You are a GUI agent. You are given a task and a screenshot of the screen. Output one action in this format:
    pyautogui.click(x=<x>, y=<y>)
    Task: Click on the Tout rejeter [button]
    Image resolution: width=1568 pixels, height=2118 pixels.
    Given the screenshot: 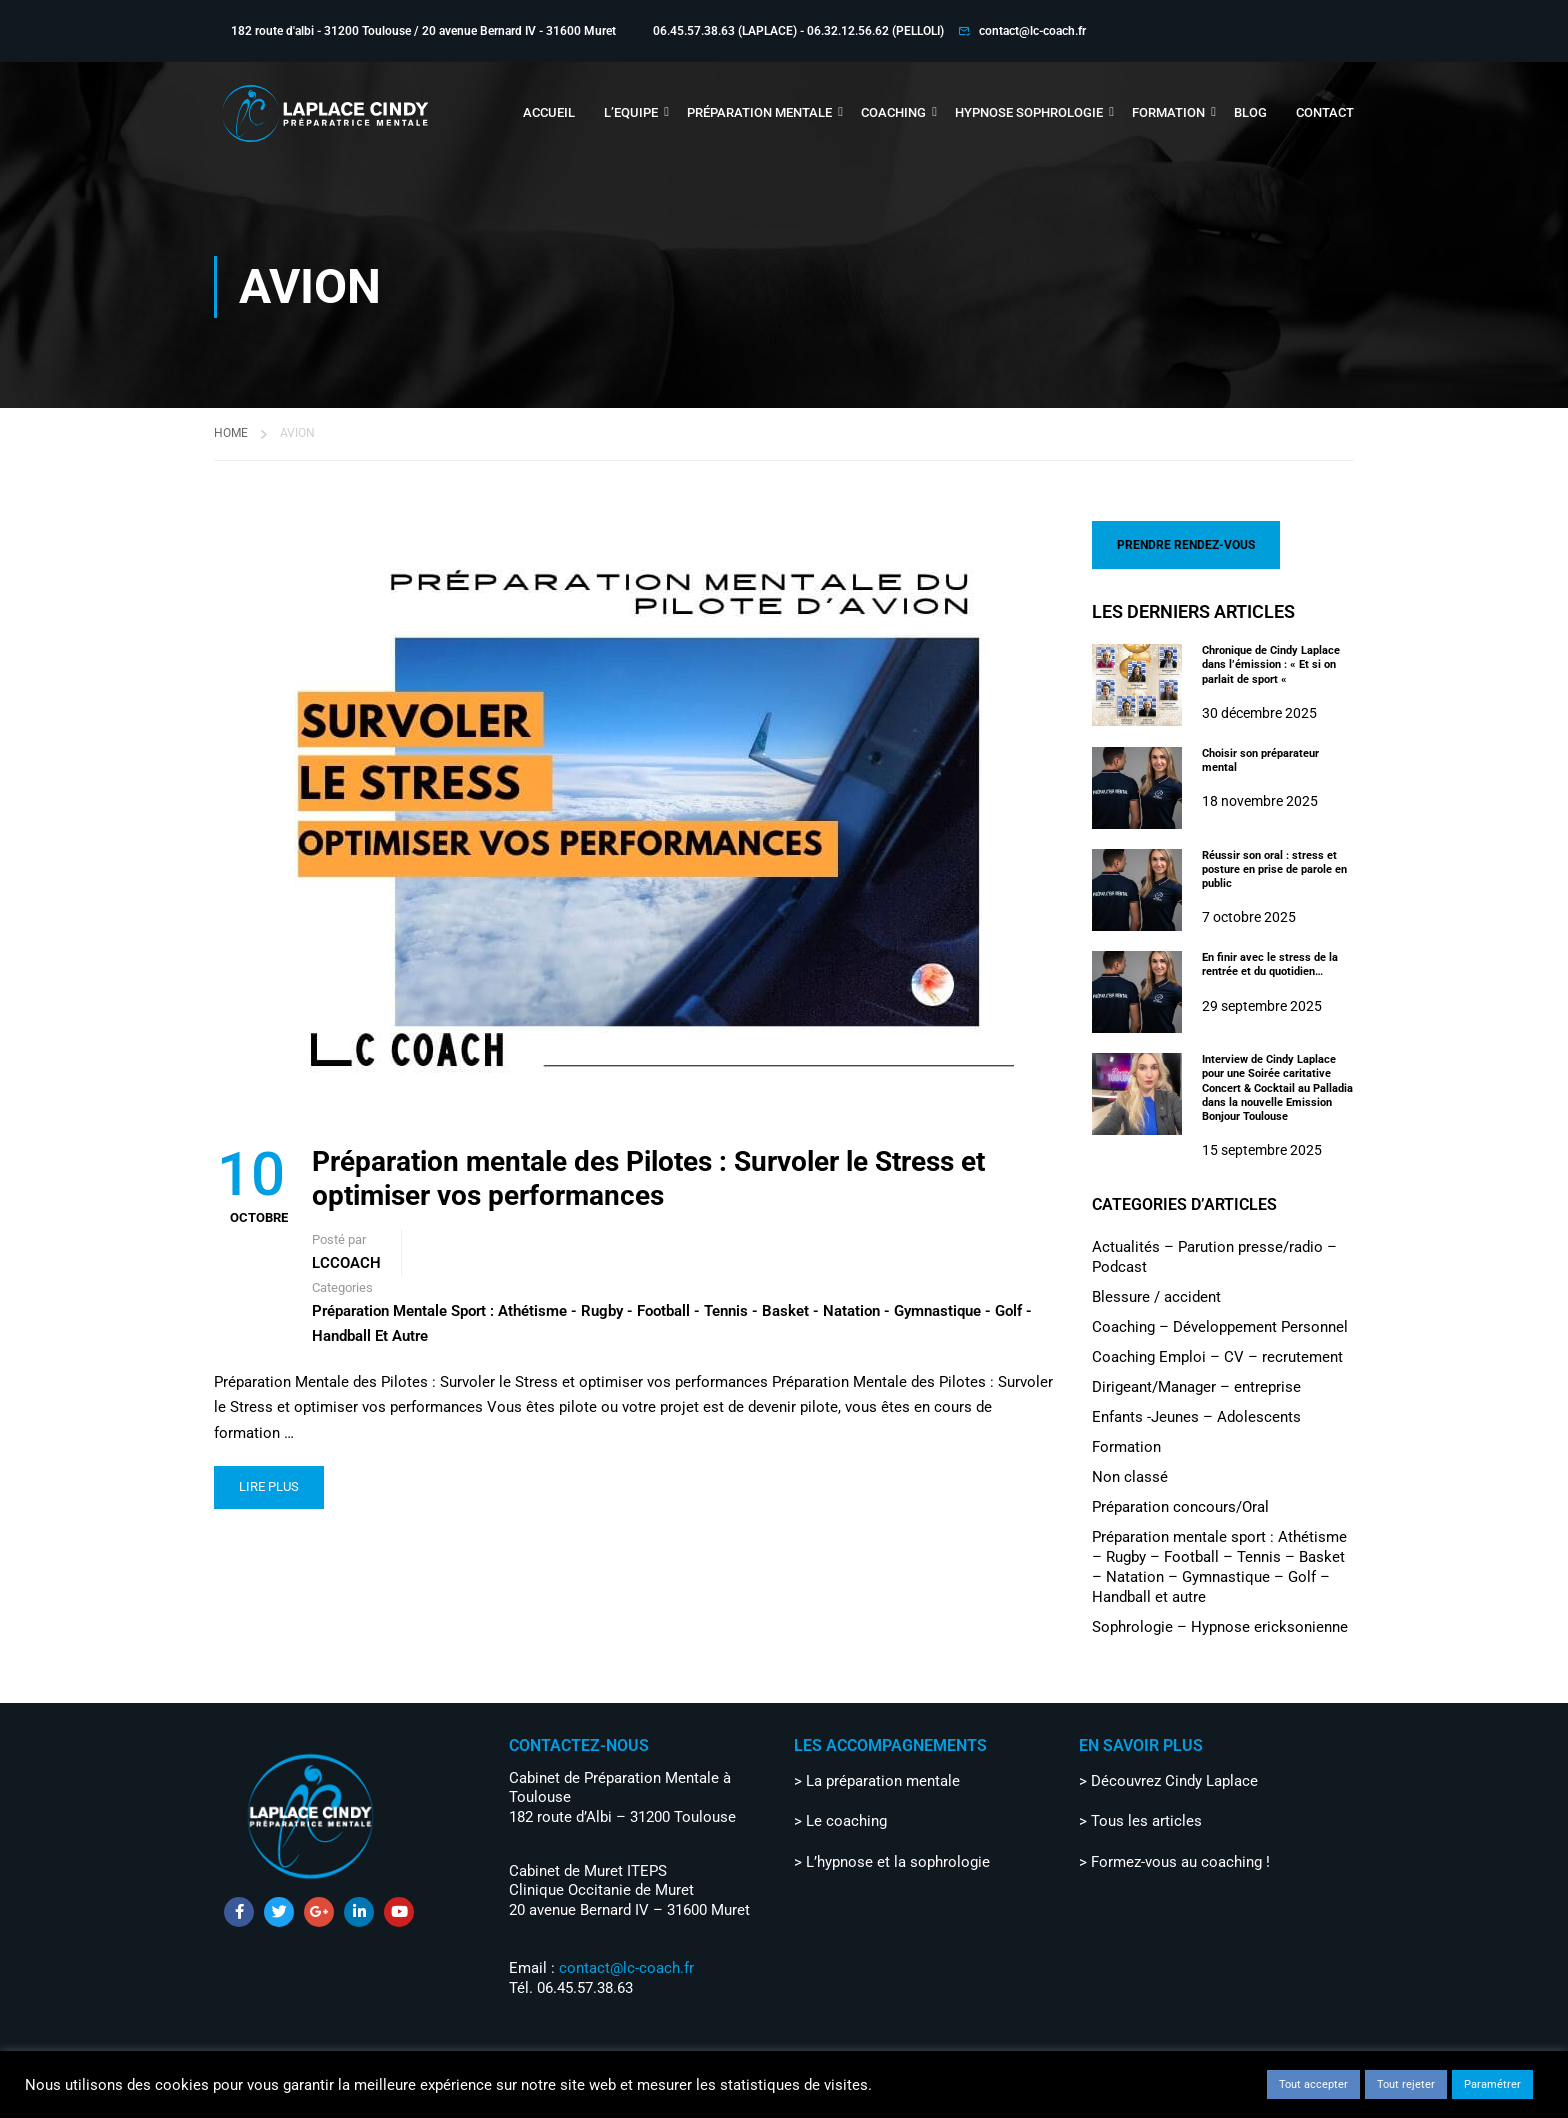 What is the action you would take?
    pyautogui.click(x=1406, y=2084)
    